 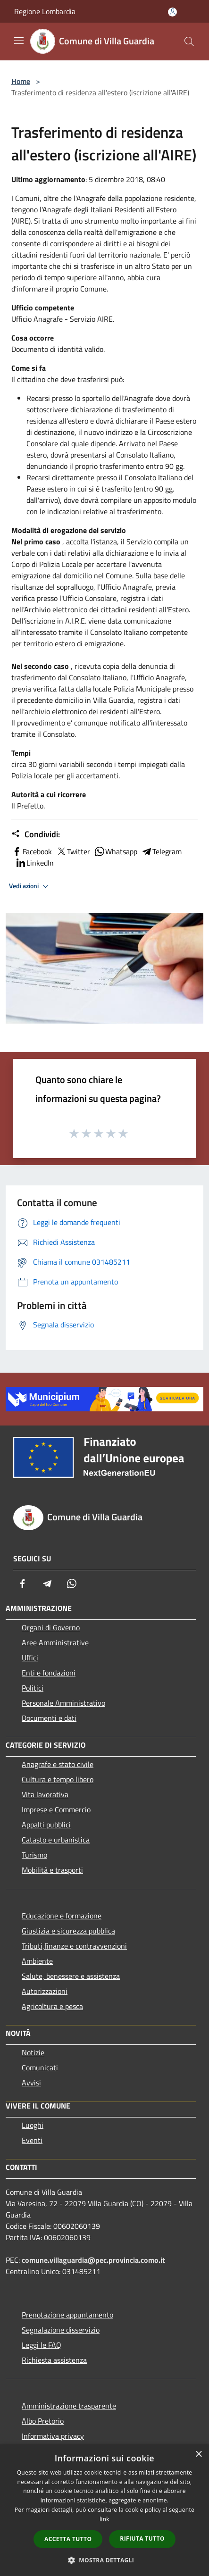 I want to click on Personale Amministrativo, so click(x=63, y=1703).